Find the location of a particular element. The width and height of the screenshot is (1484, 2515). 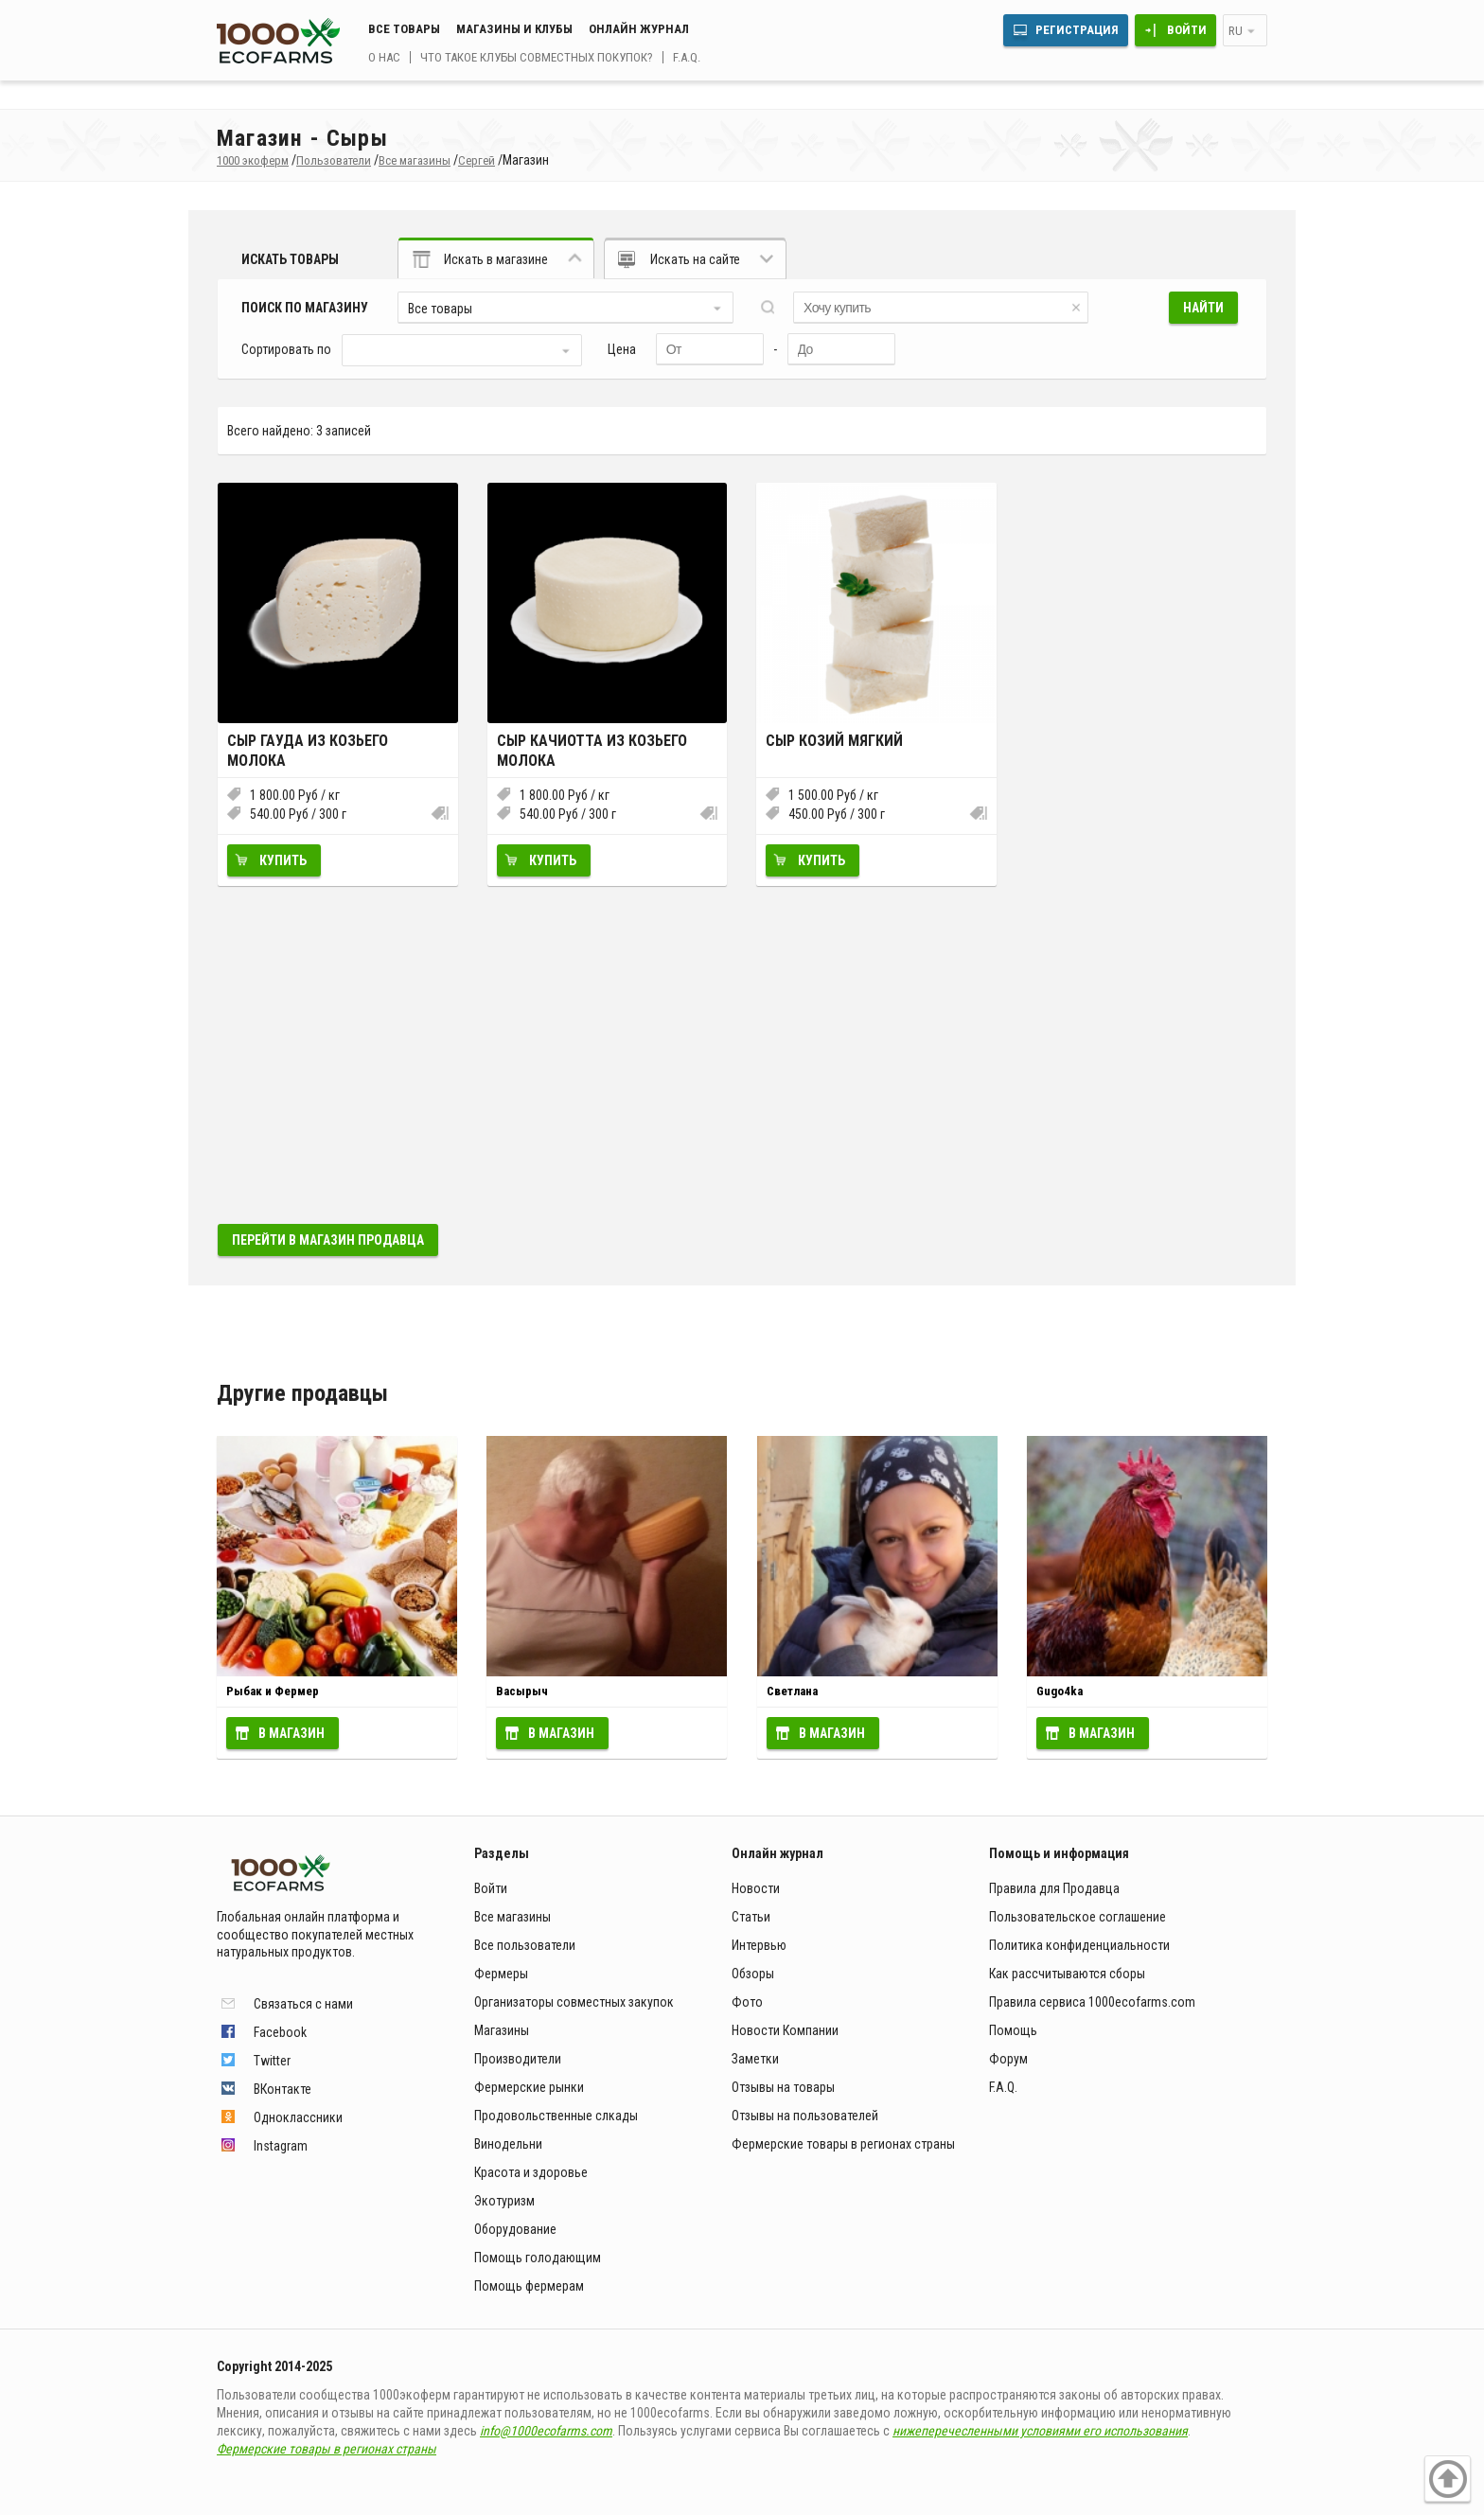

Магазины is located at coordinates (501, 2030).